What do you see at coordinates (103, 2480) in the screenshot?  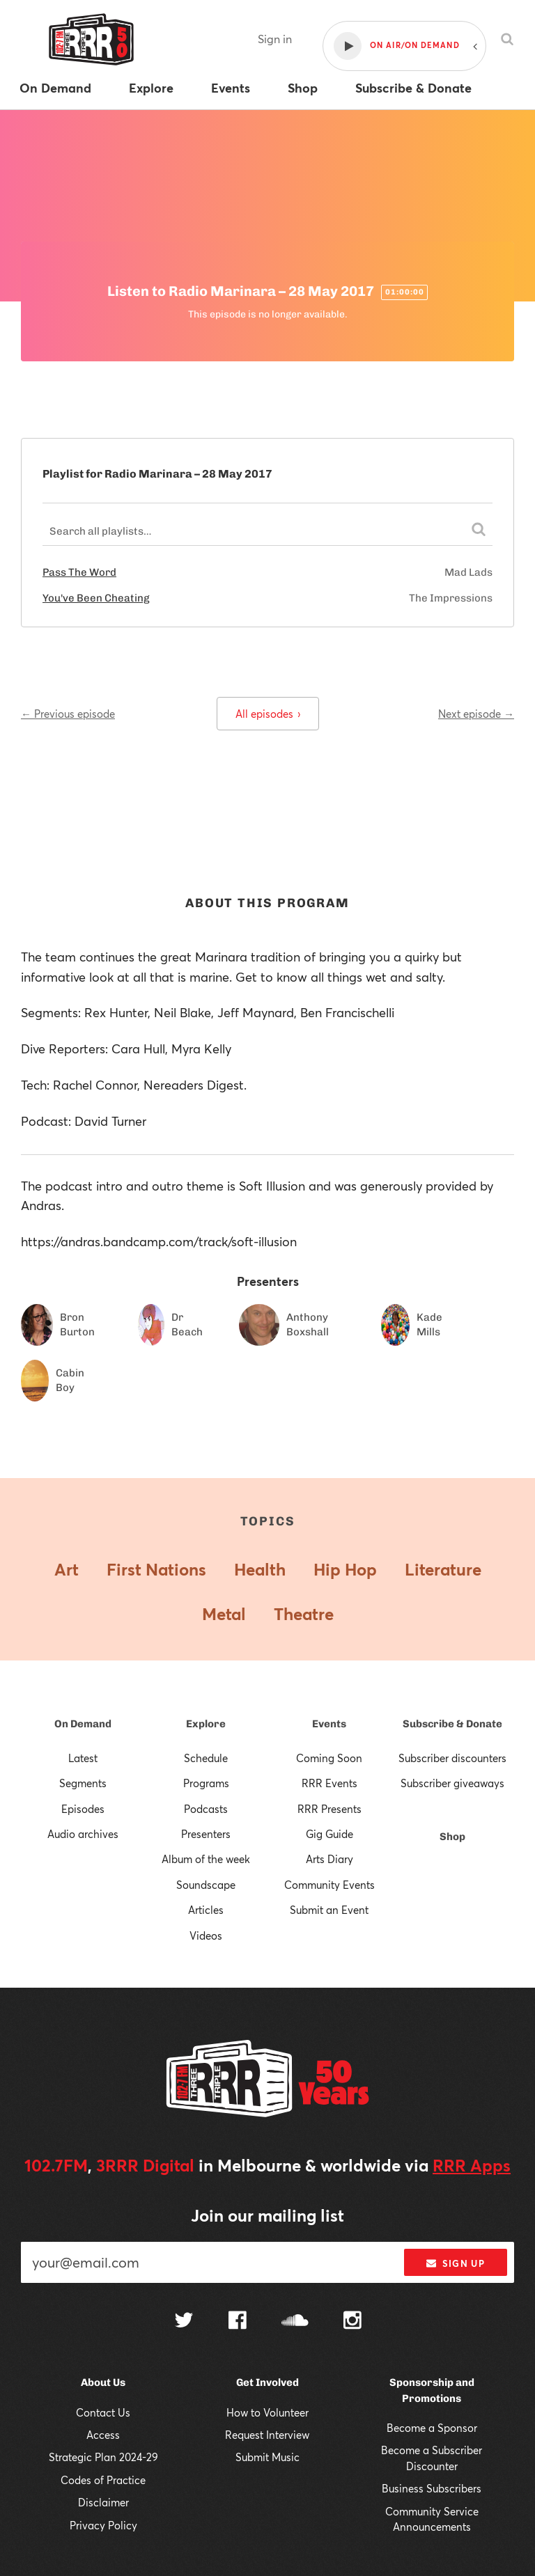 I see `Codes of Practice` at bounding box center [103, 2480].